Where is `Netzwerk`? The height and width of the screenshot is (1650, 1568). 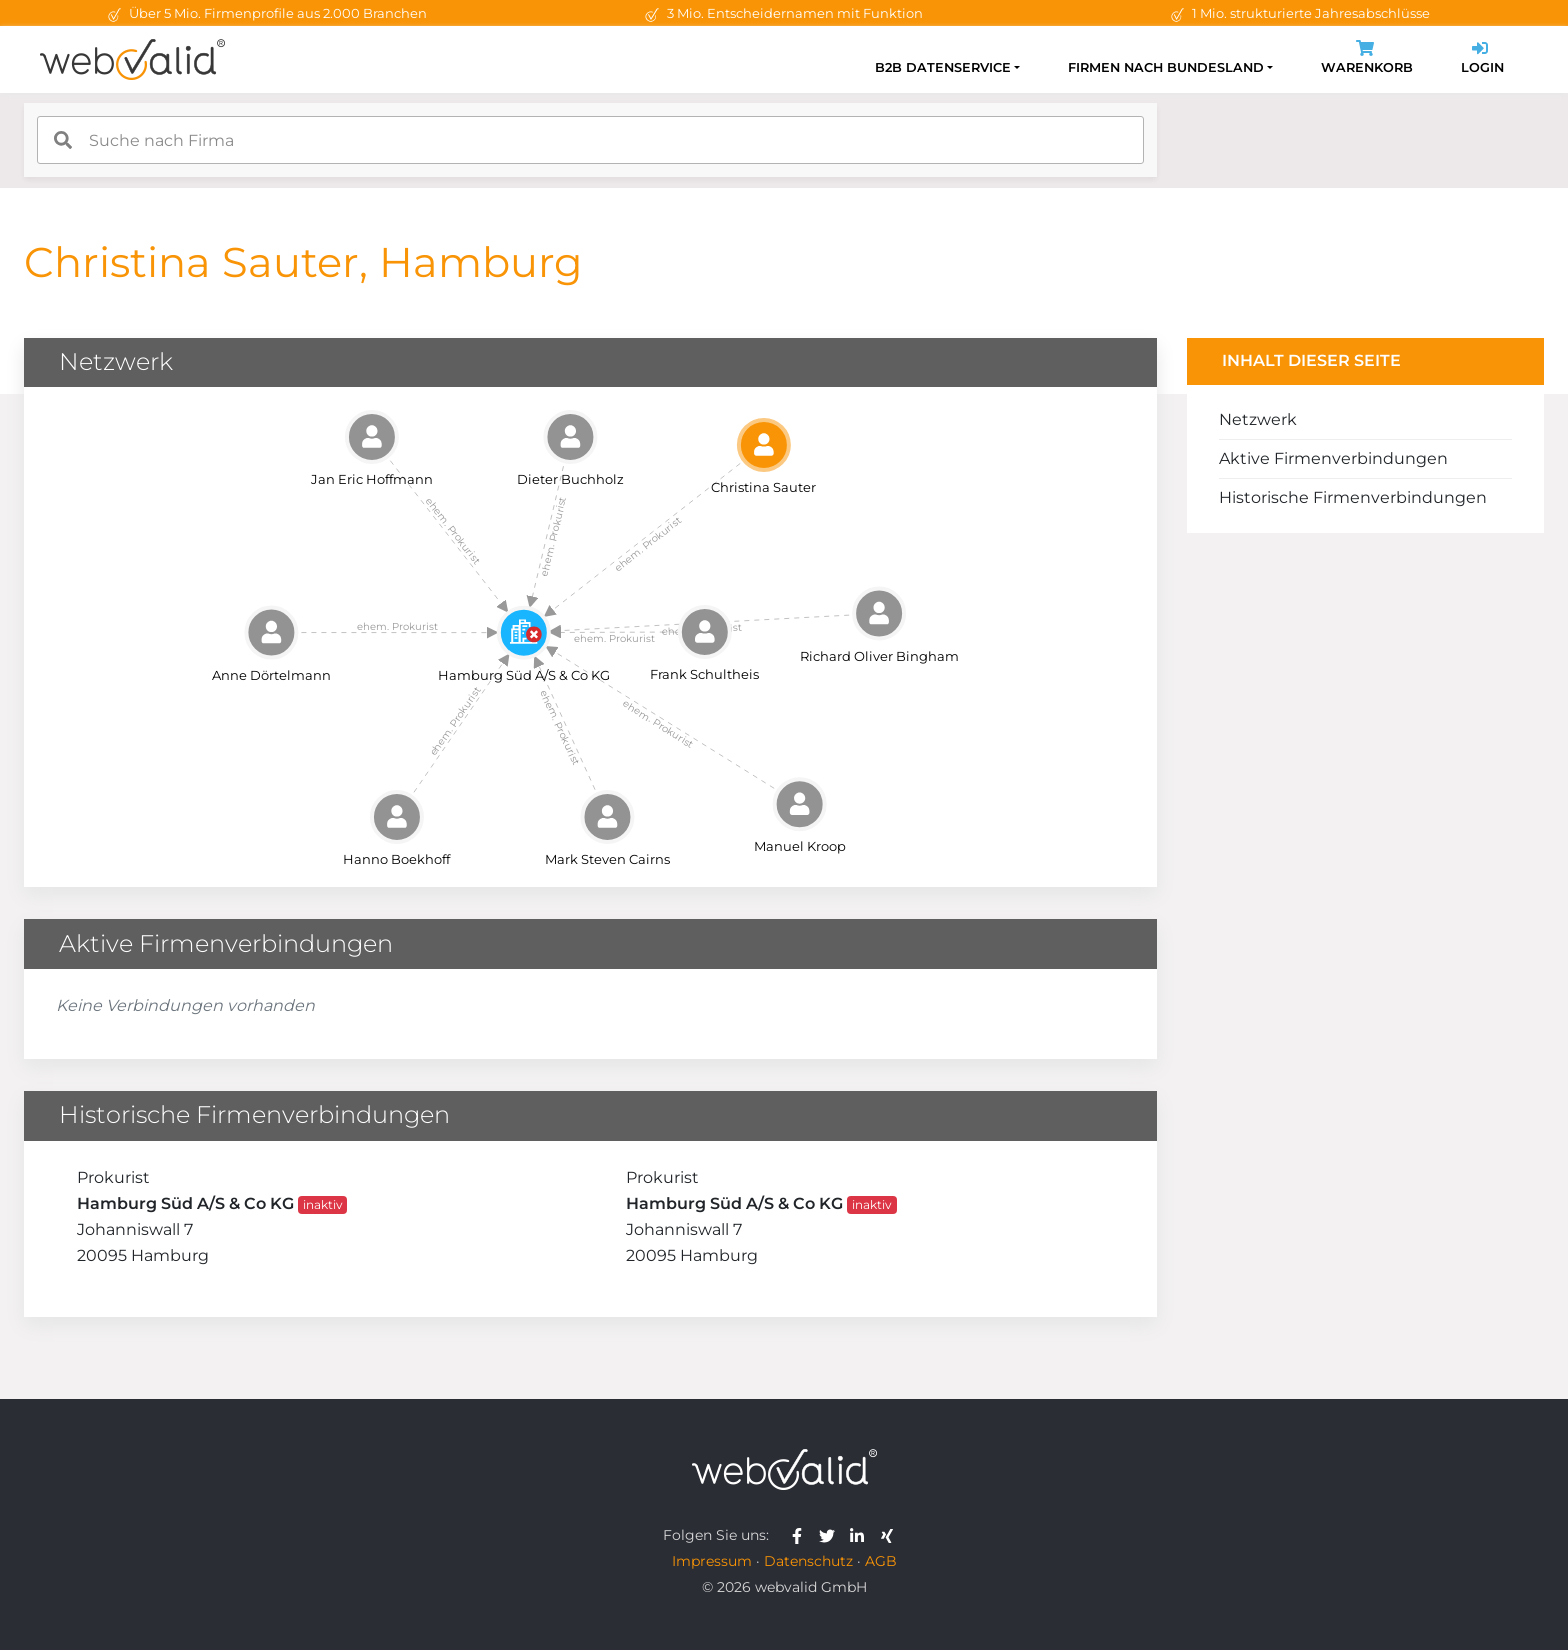 Netzwerk is located at coordinates (1258, 419).